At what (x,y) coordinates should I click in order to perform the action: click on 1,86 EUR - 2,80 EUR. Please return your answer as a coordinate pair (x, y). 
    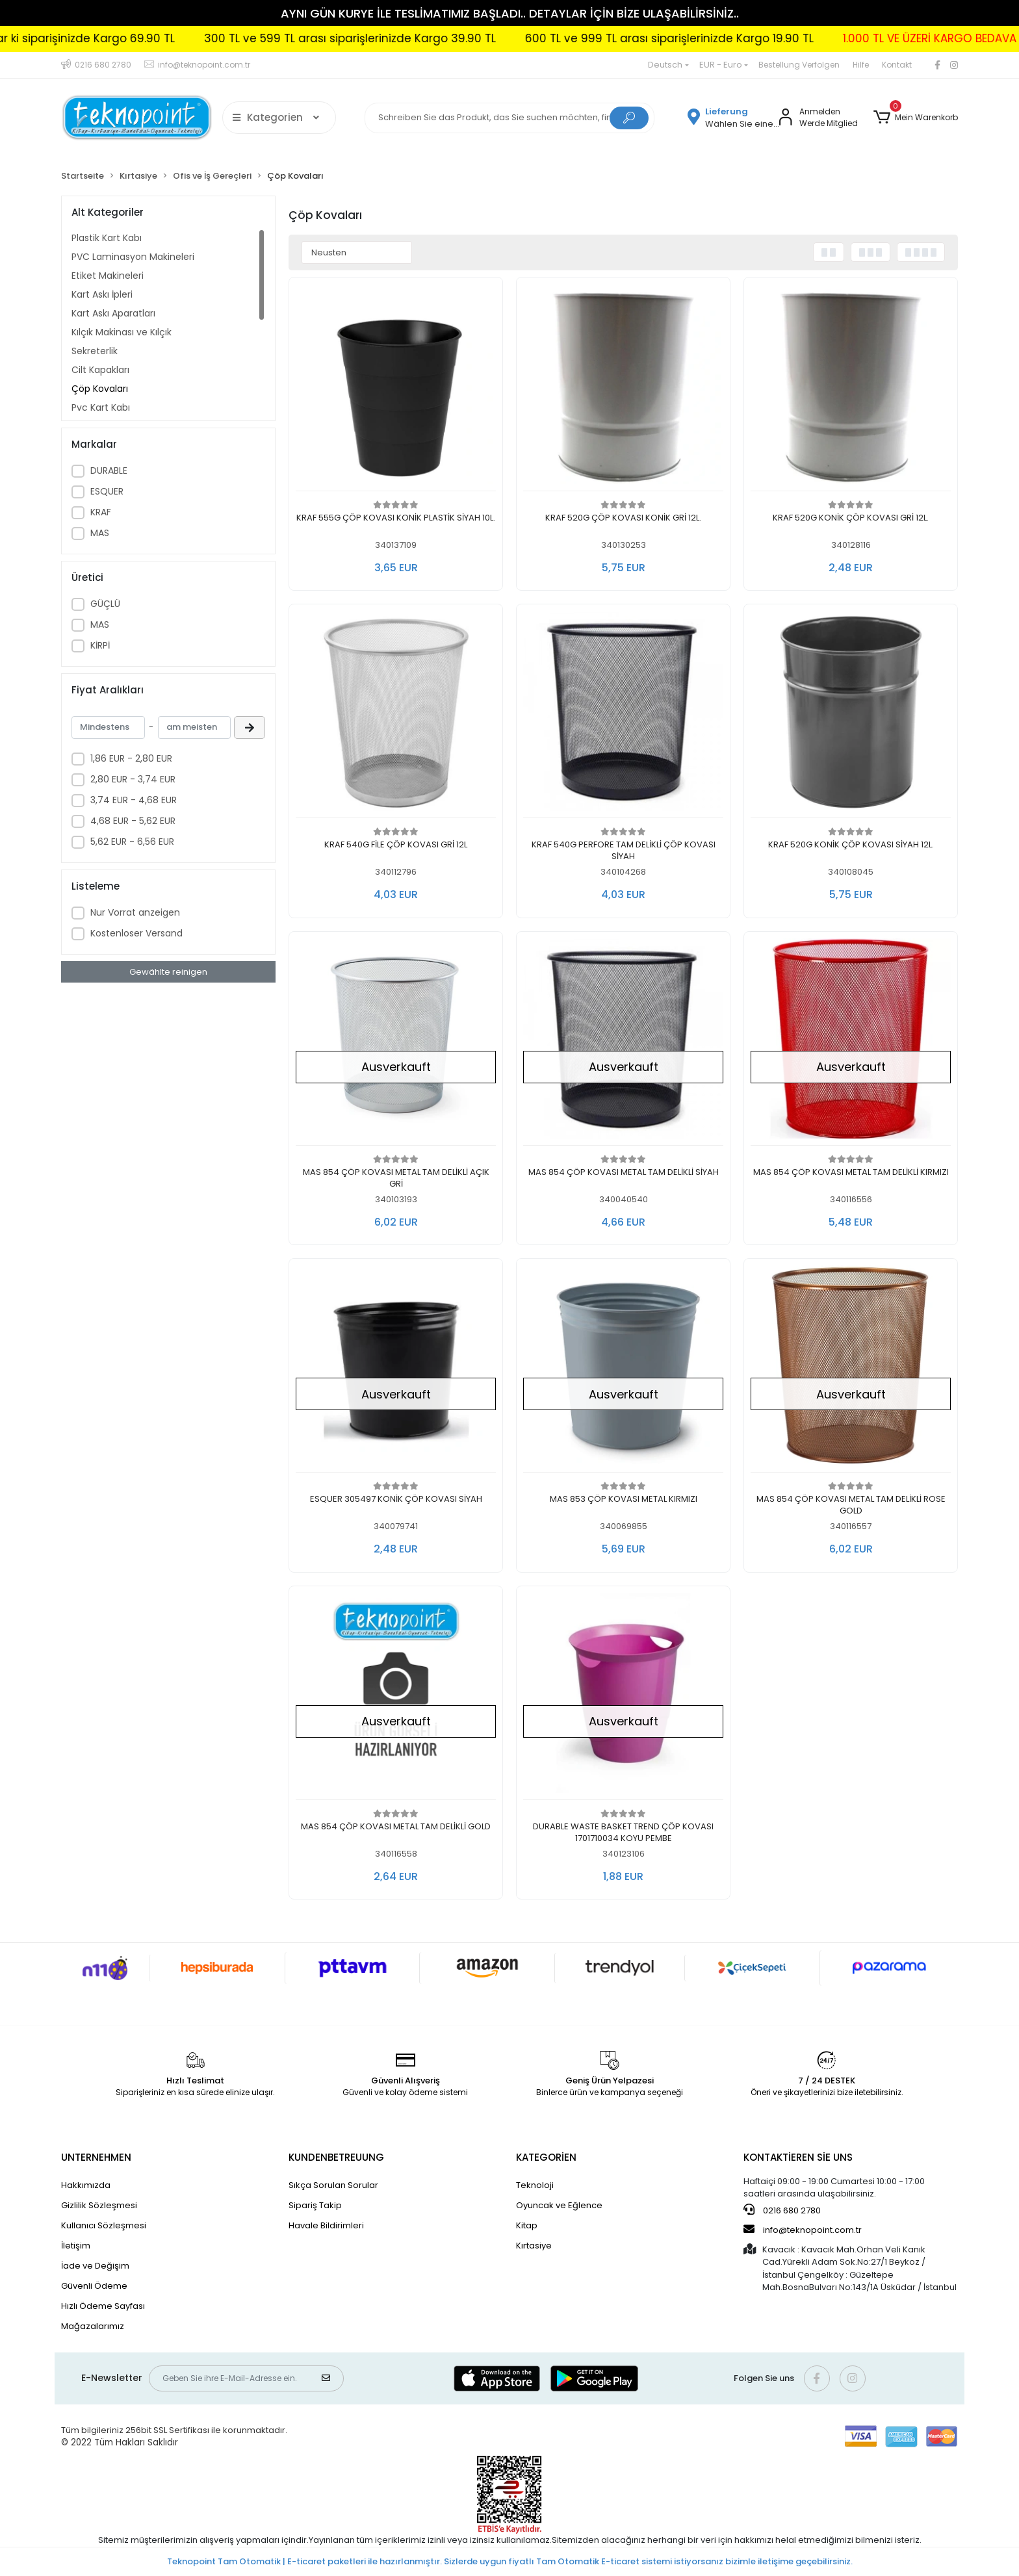
    Looking at the image, I should click on (131, 758).